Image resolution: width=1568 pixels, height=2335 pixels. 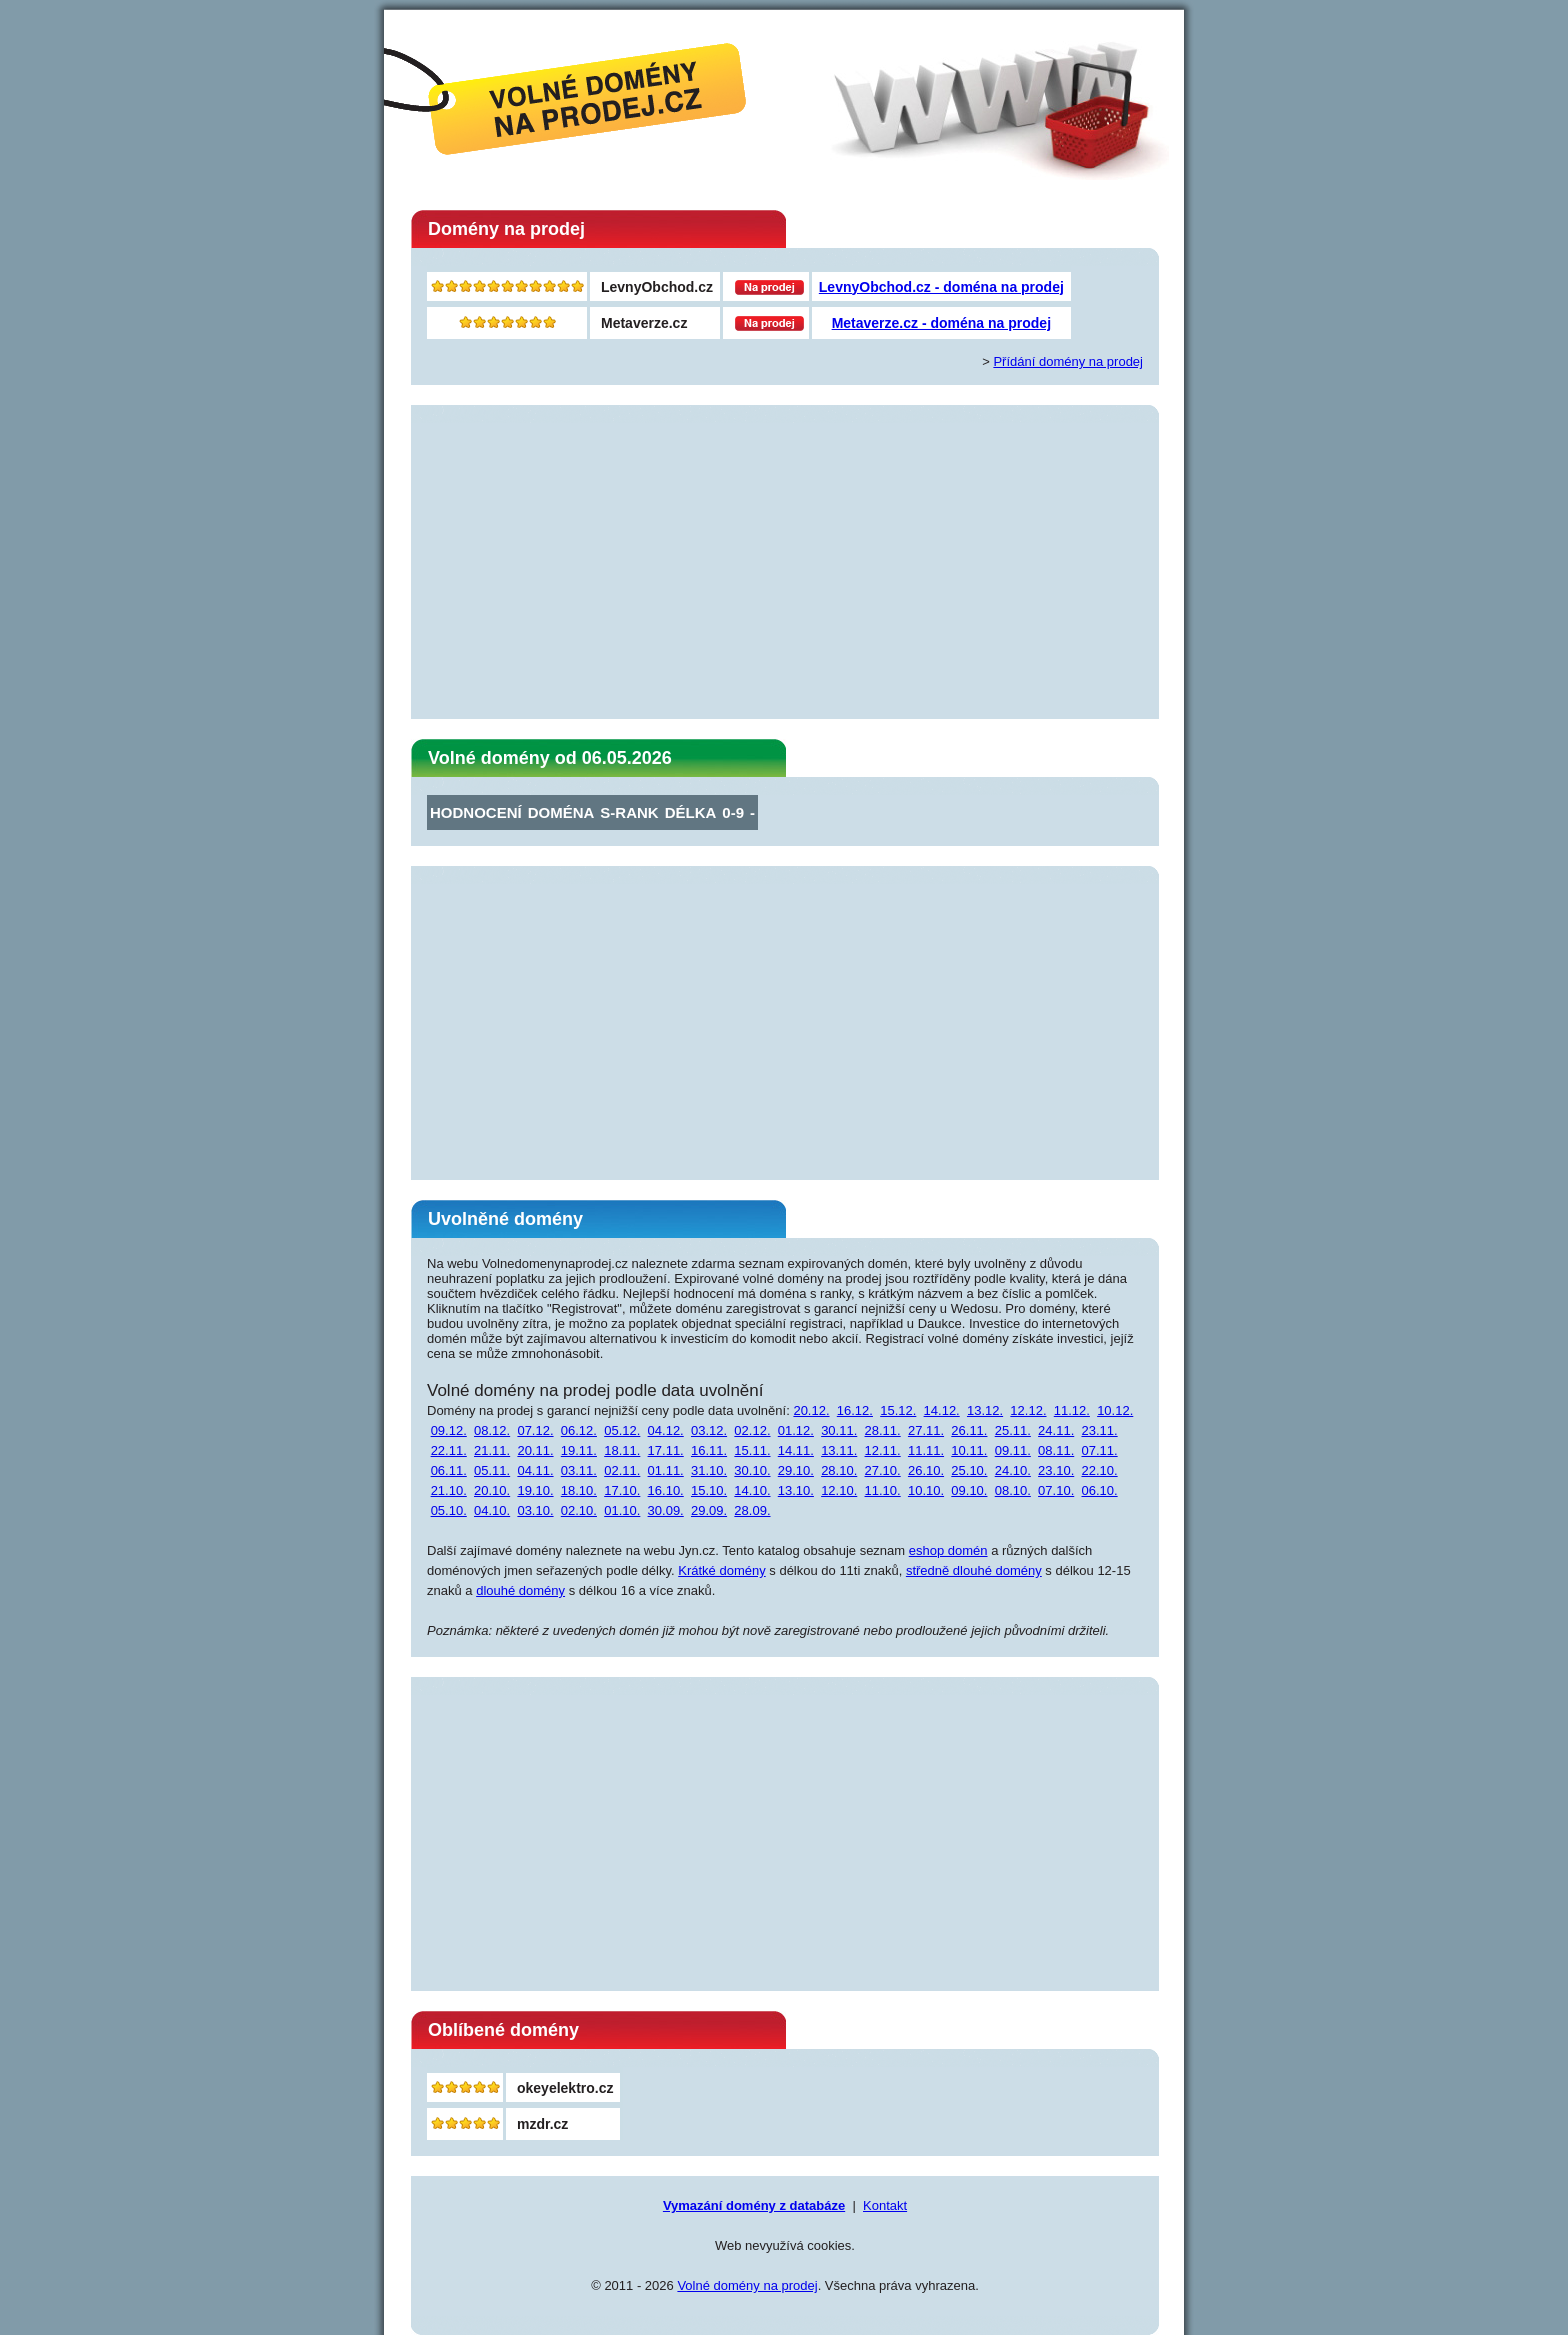 What do you see at coordinates (752, 1470) in the screenshot?
I see `30.10.` at bounding box center [752, 1470].